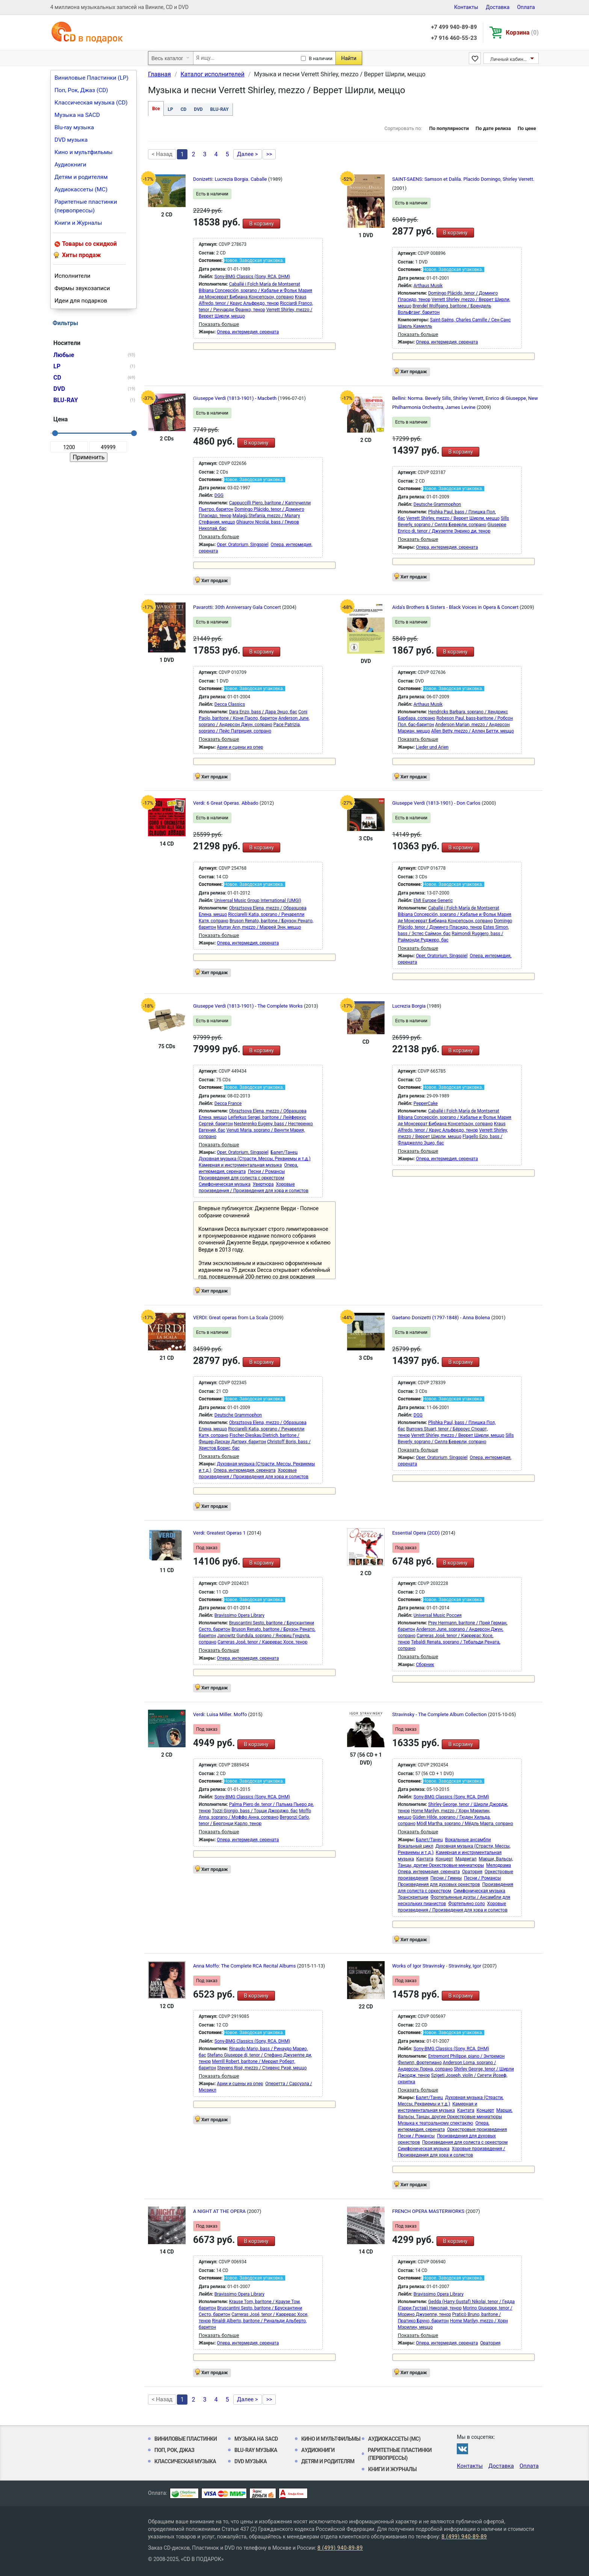  Describe the element at coordinates (252, 276) in the screenshot. I see `Sony-BMG Classics (Sony, RCA, DHM)` at that location.